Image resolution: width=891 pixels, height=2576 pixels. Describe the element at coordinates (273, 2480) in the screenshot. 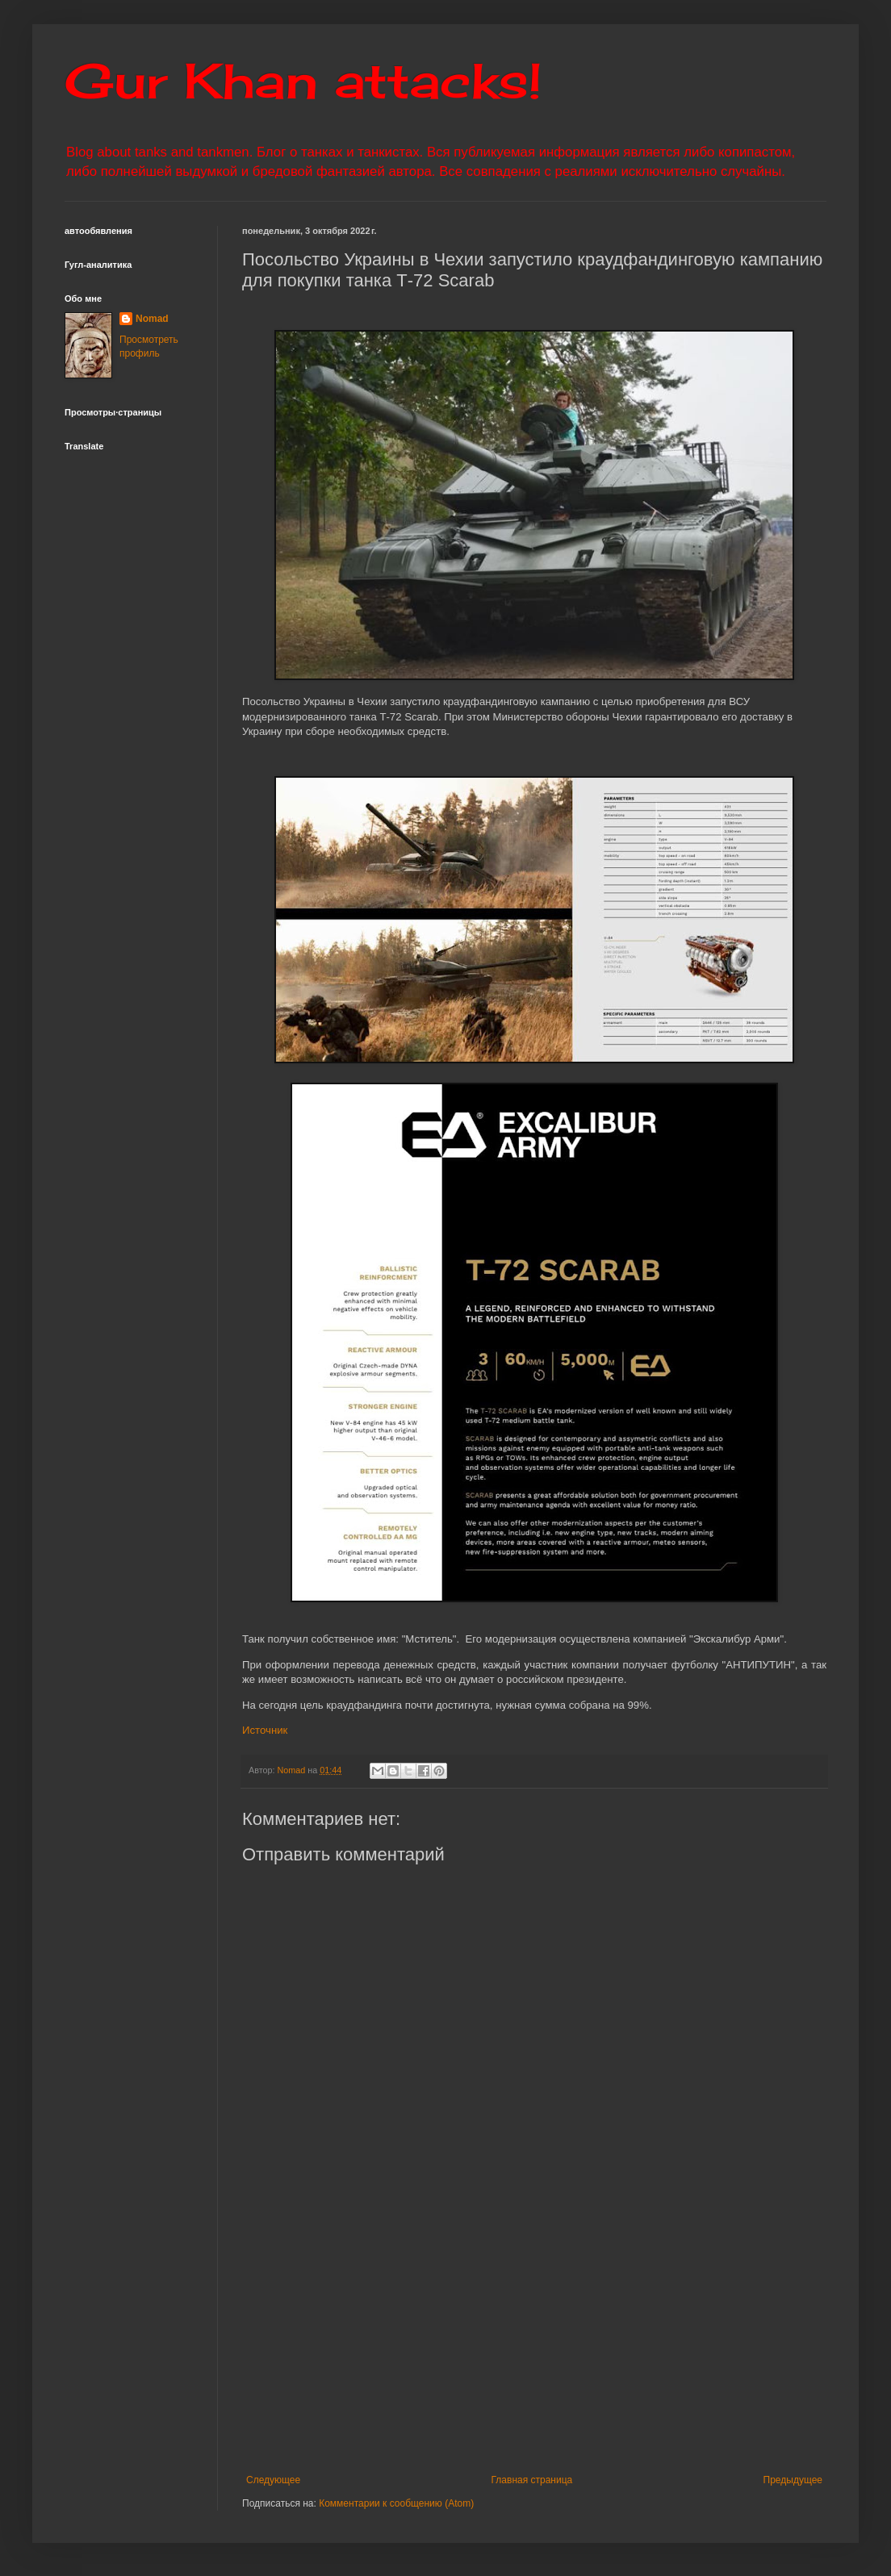

I see `Следующее` at that location.